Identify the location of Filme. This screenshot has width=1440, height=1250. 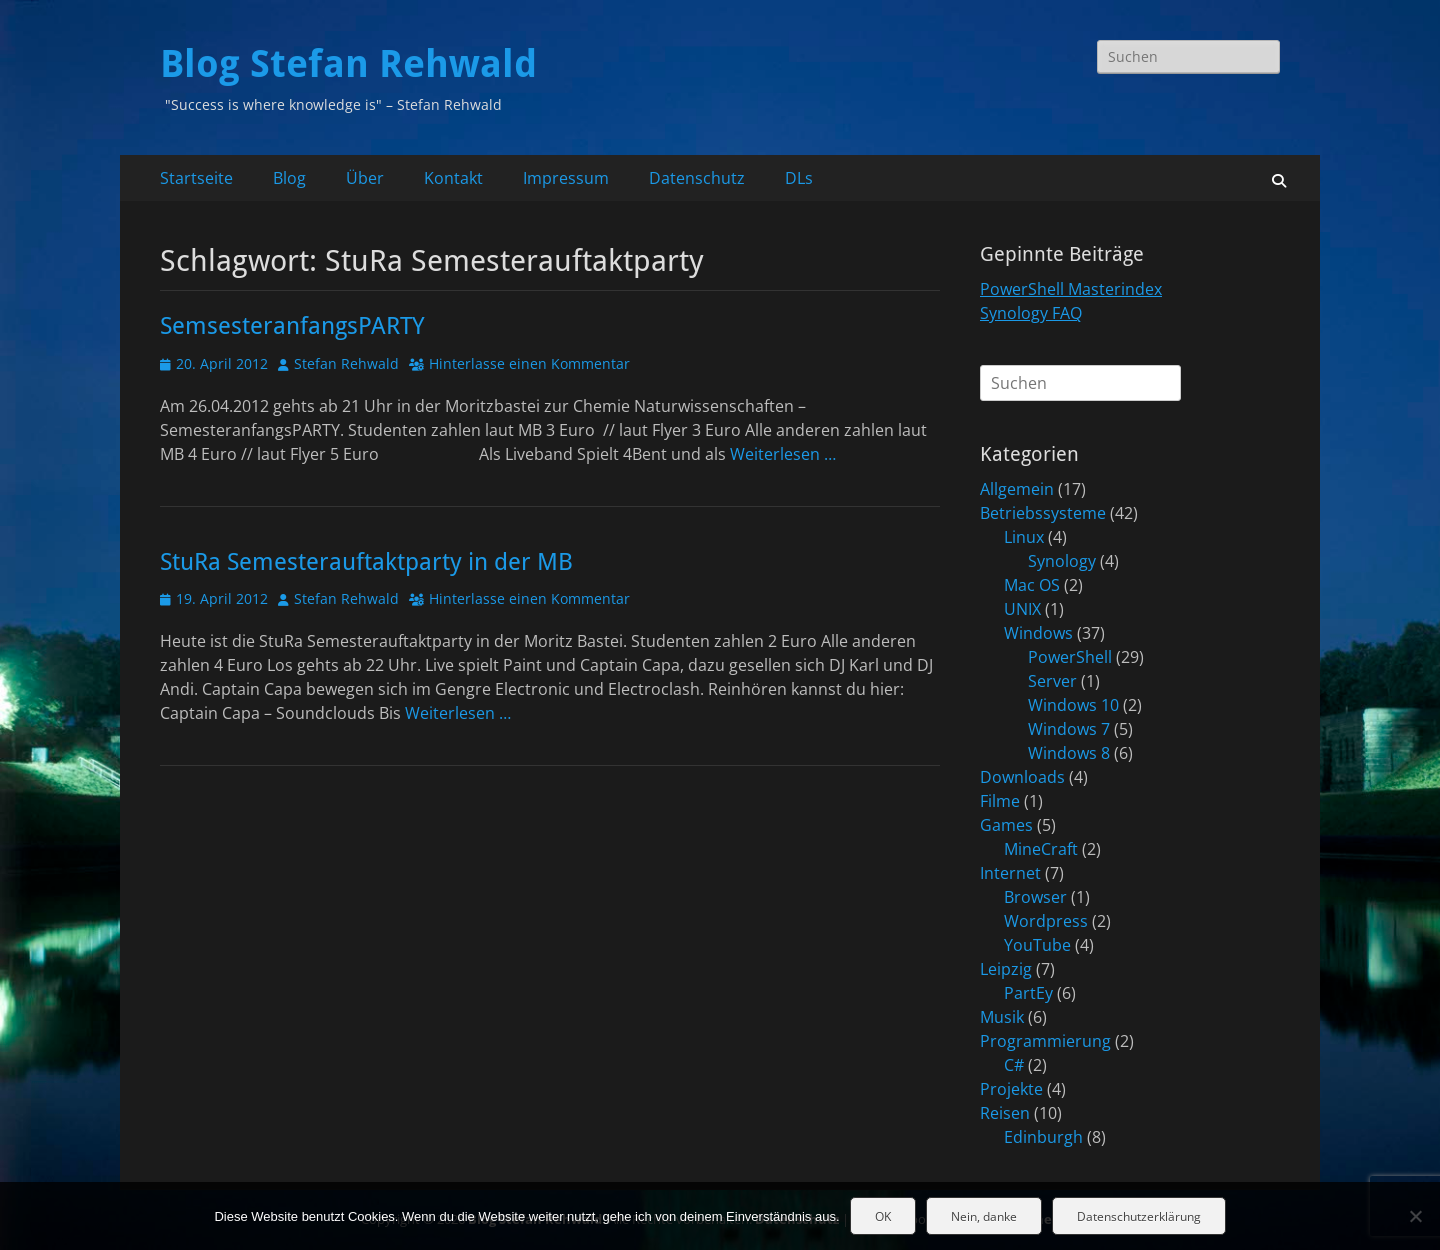
(1000, 801).